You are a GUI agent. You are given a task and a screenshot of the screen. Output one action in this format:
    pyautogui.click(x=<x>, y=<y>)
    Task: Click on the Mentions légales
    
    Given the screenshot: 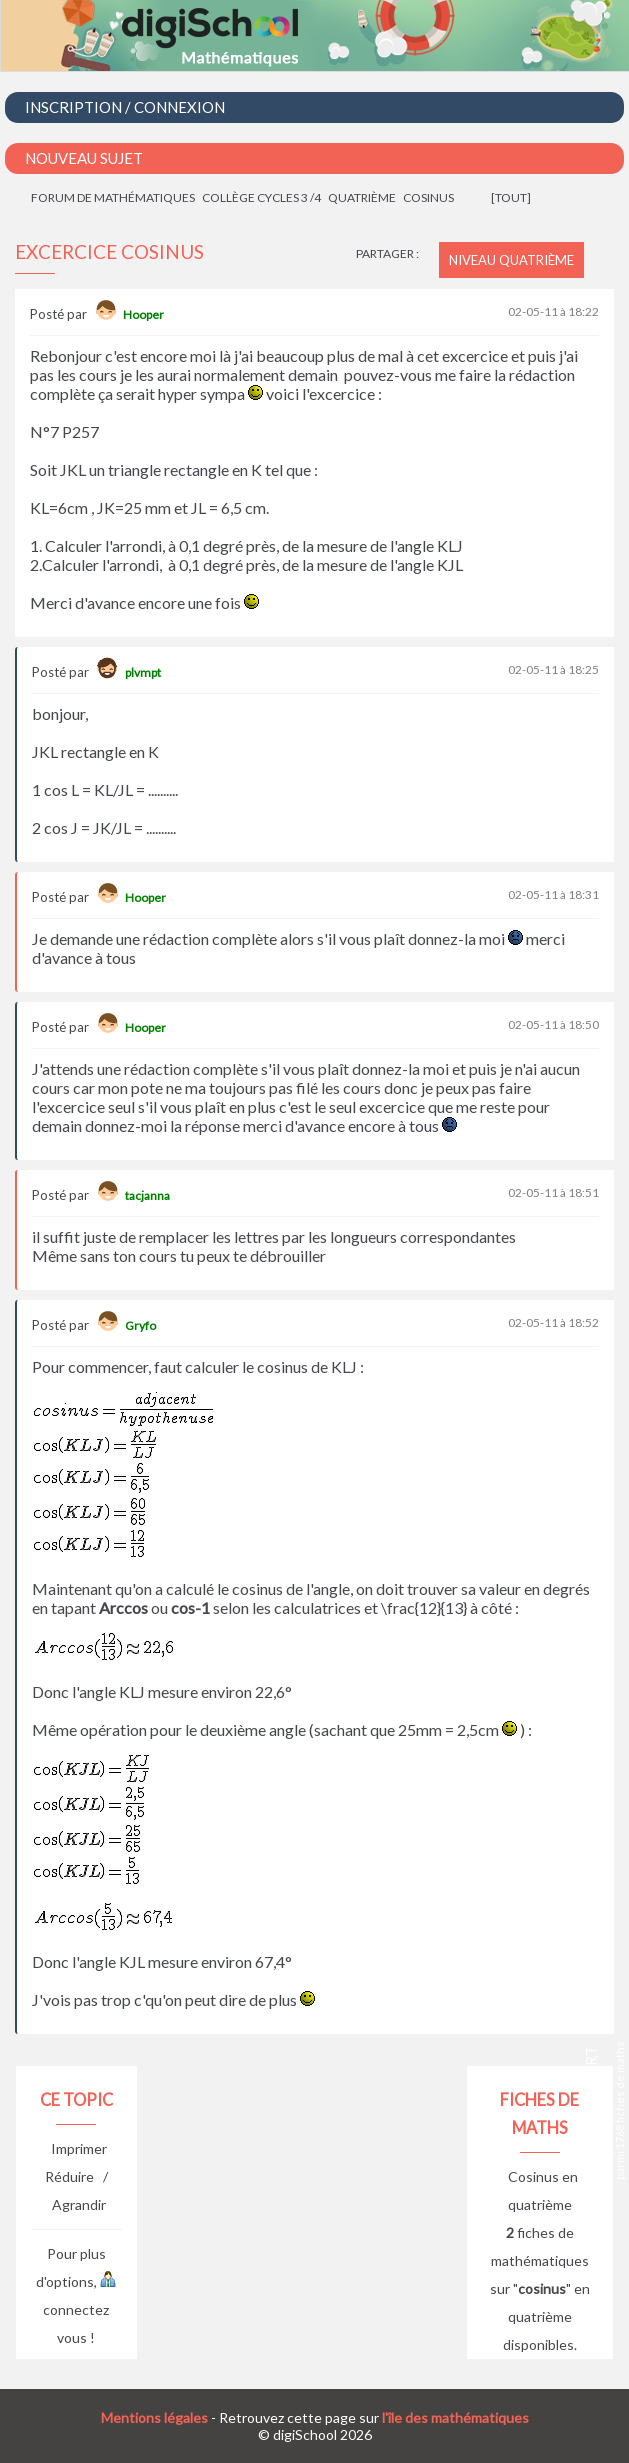 What is the action you would take?
    pyautogui.click(x=154, y=2417)
    